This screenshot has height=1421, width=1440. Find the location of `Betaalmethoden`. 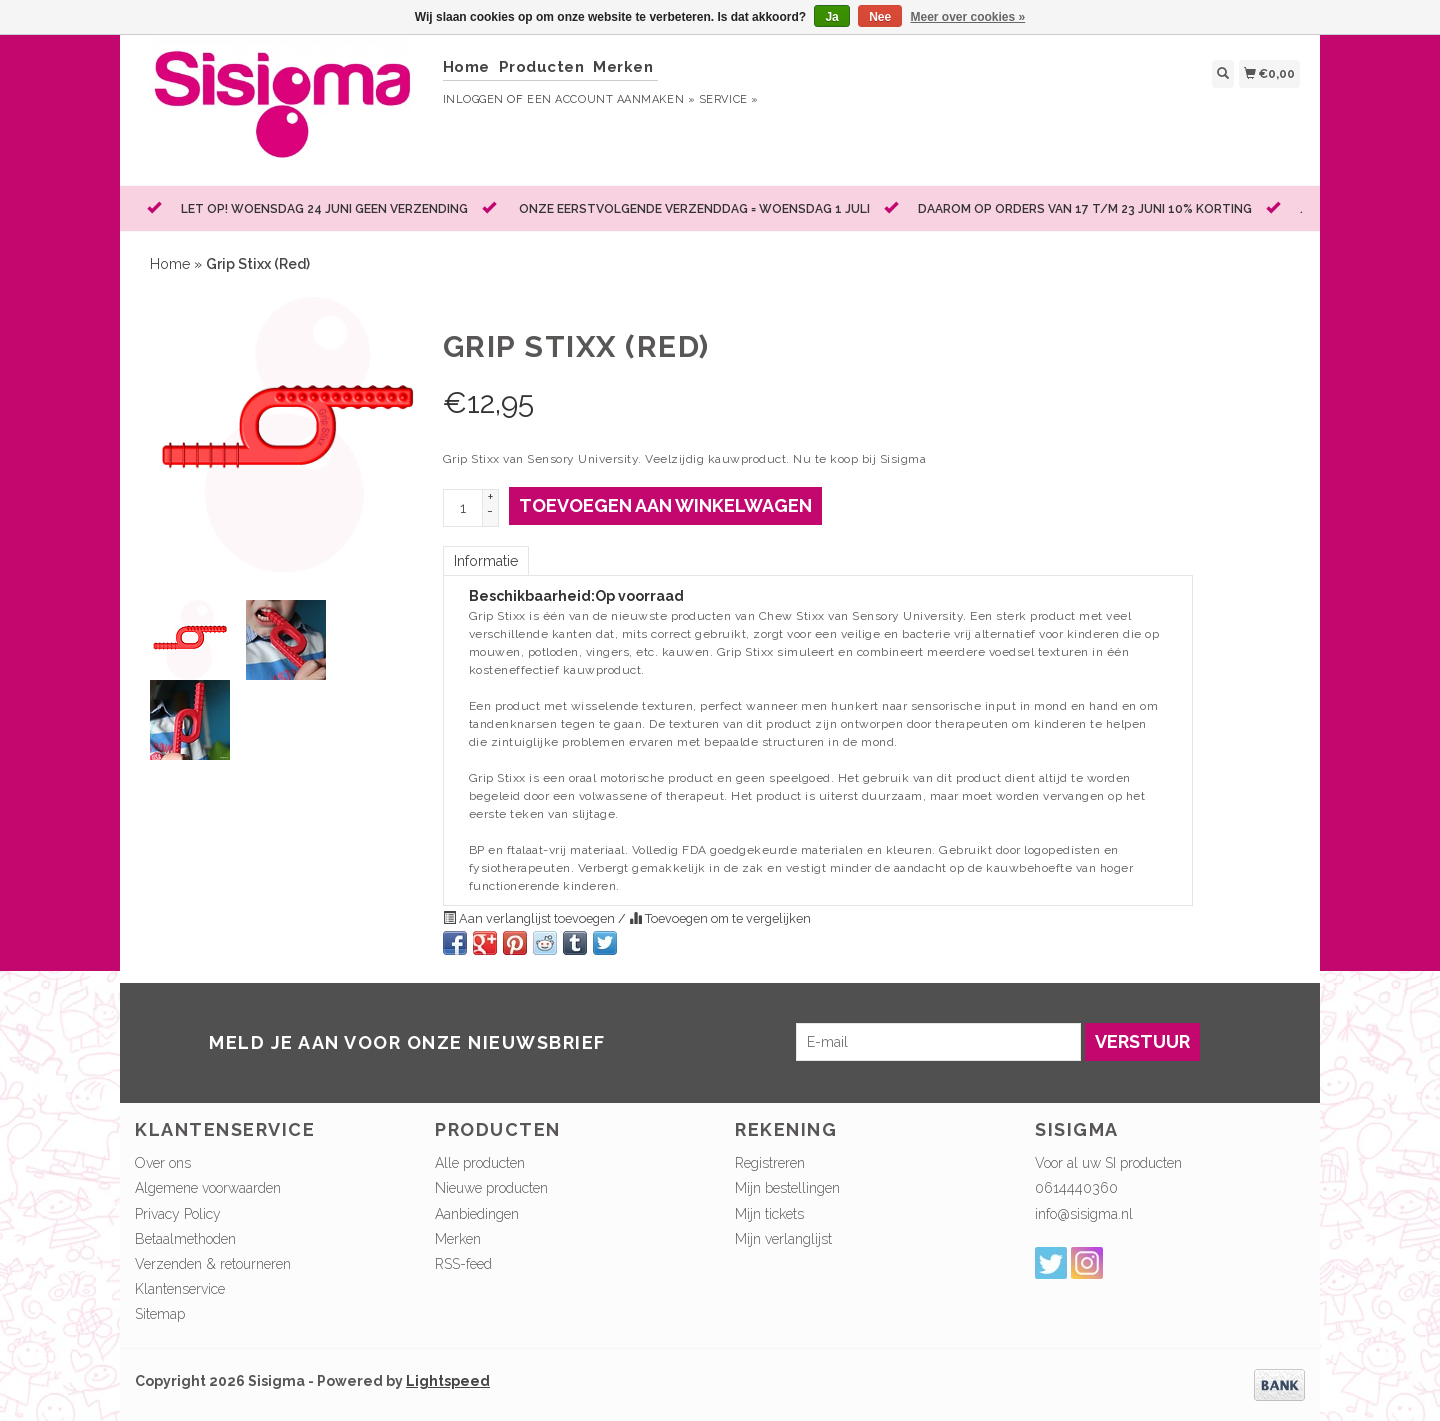

Betaalmethoden is located at coordinates (185, 1239).